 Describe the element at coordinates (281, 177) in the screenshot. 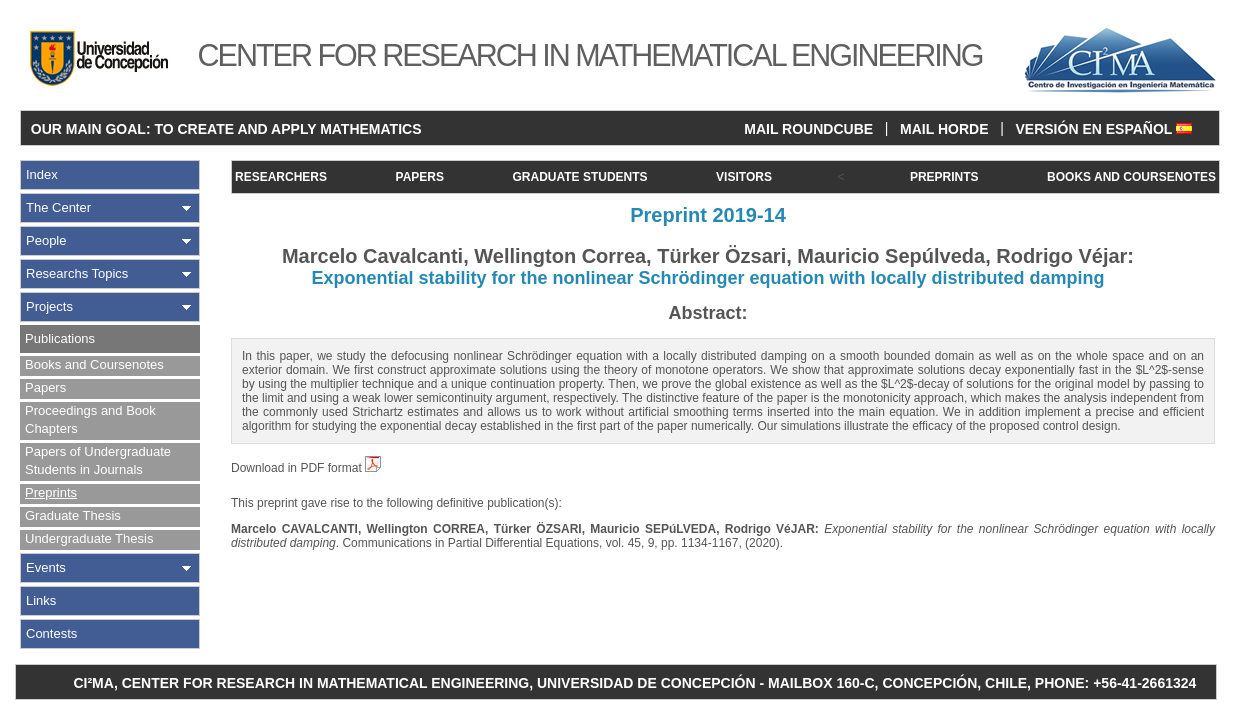

I see `RESEARCHERS` at that location.